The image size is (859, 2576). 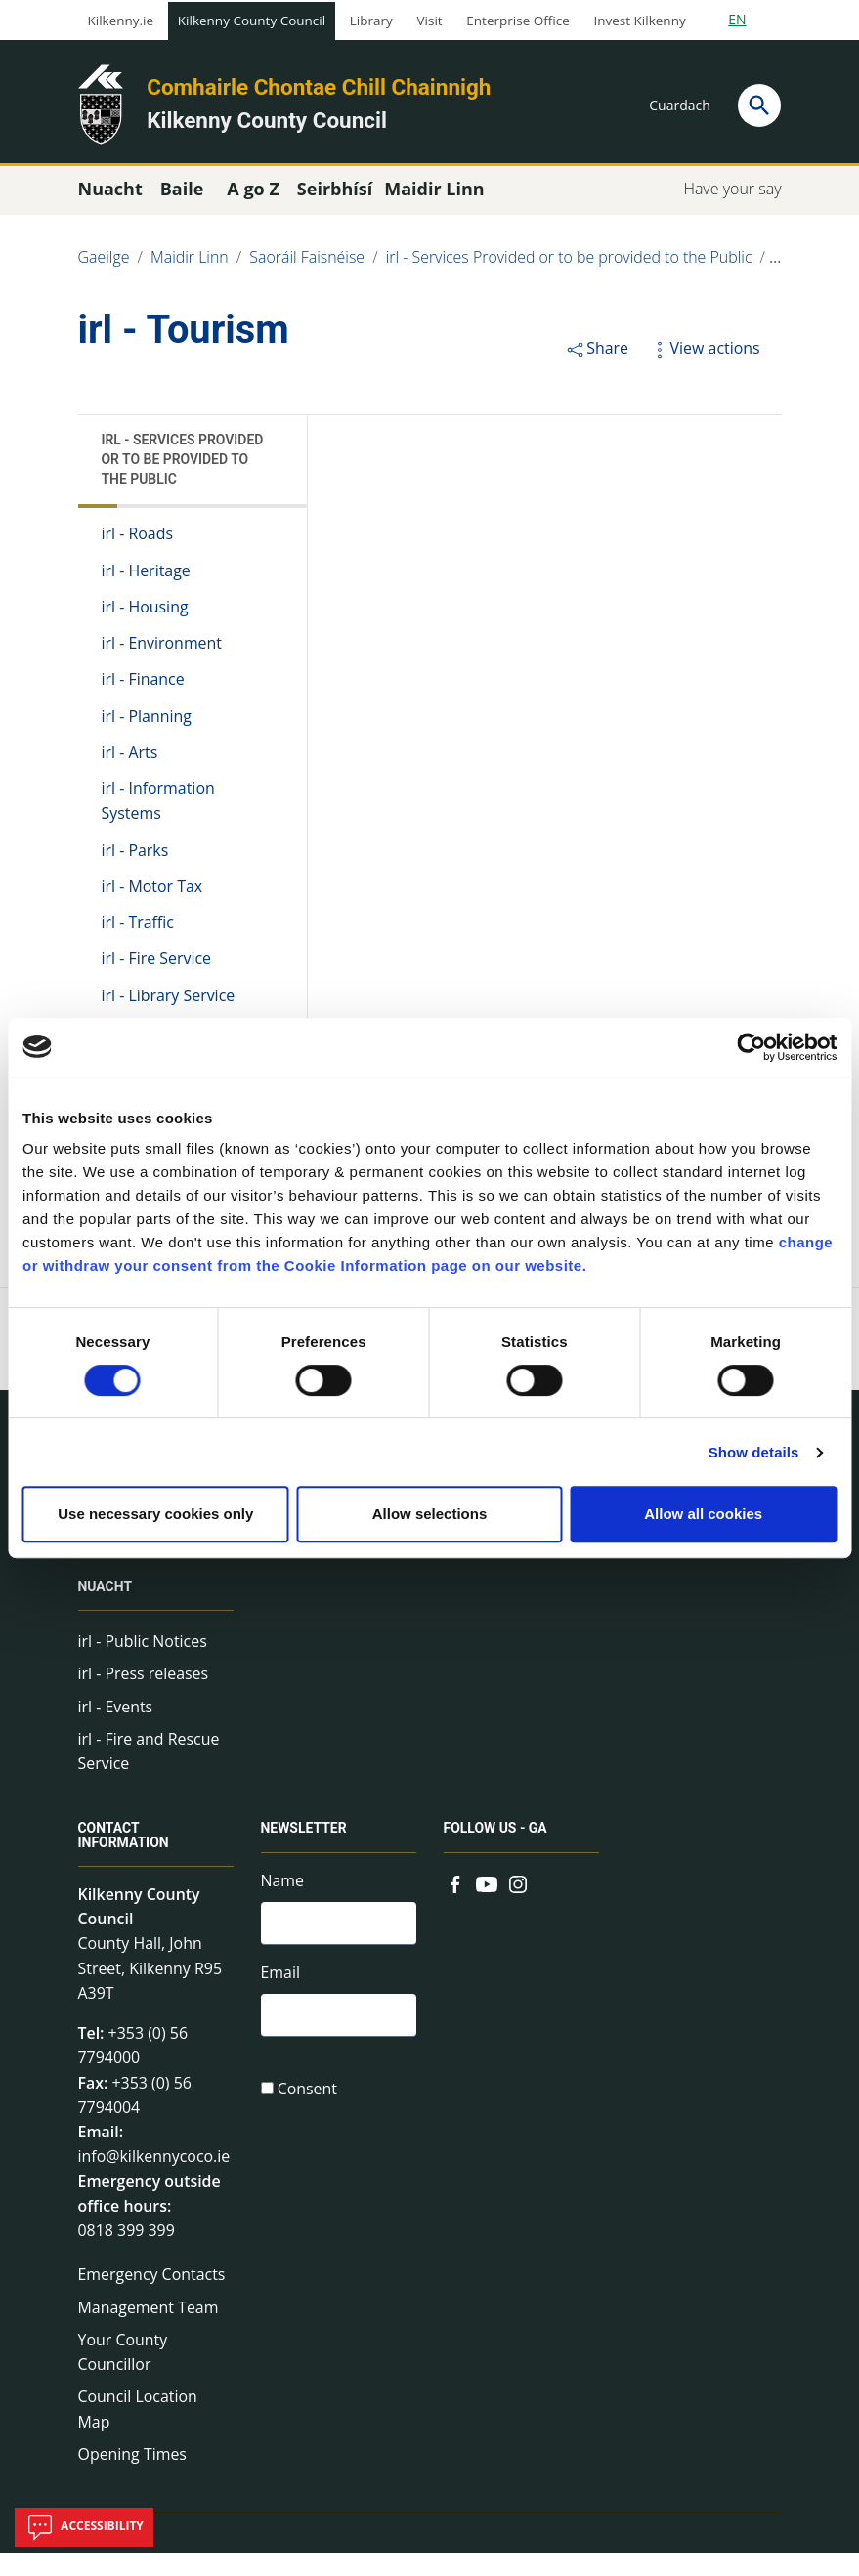 What do you see at coordinates (759, 105) in the screenshot?
I see `[Search]` at bounding box center [759, 105].